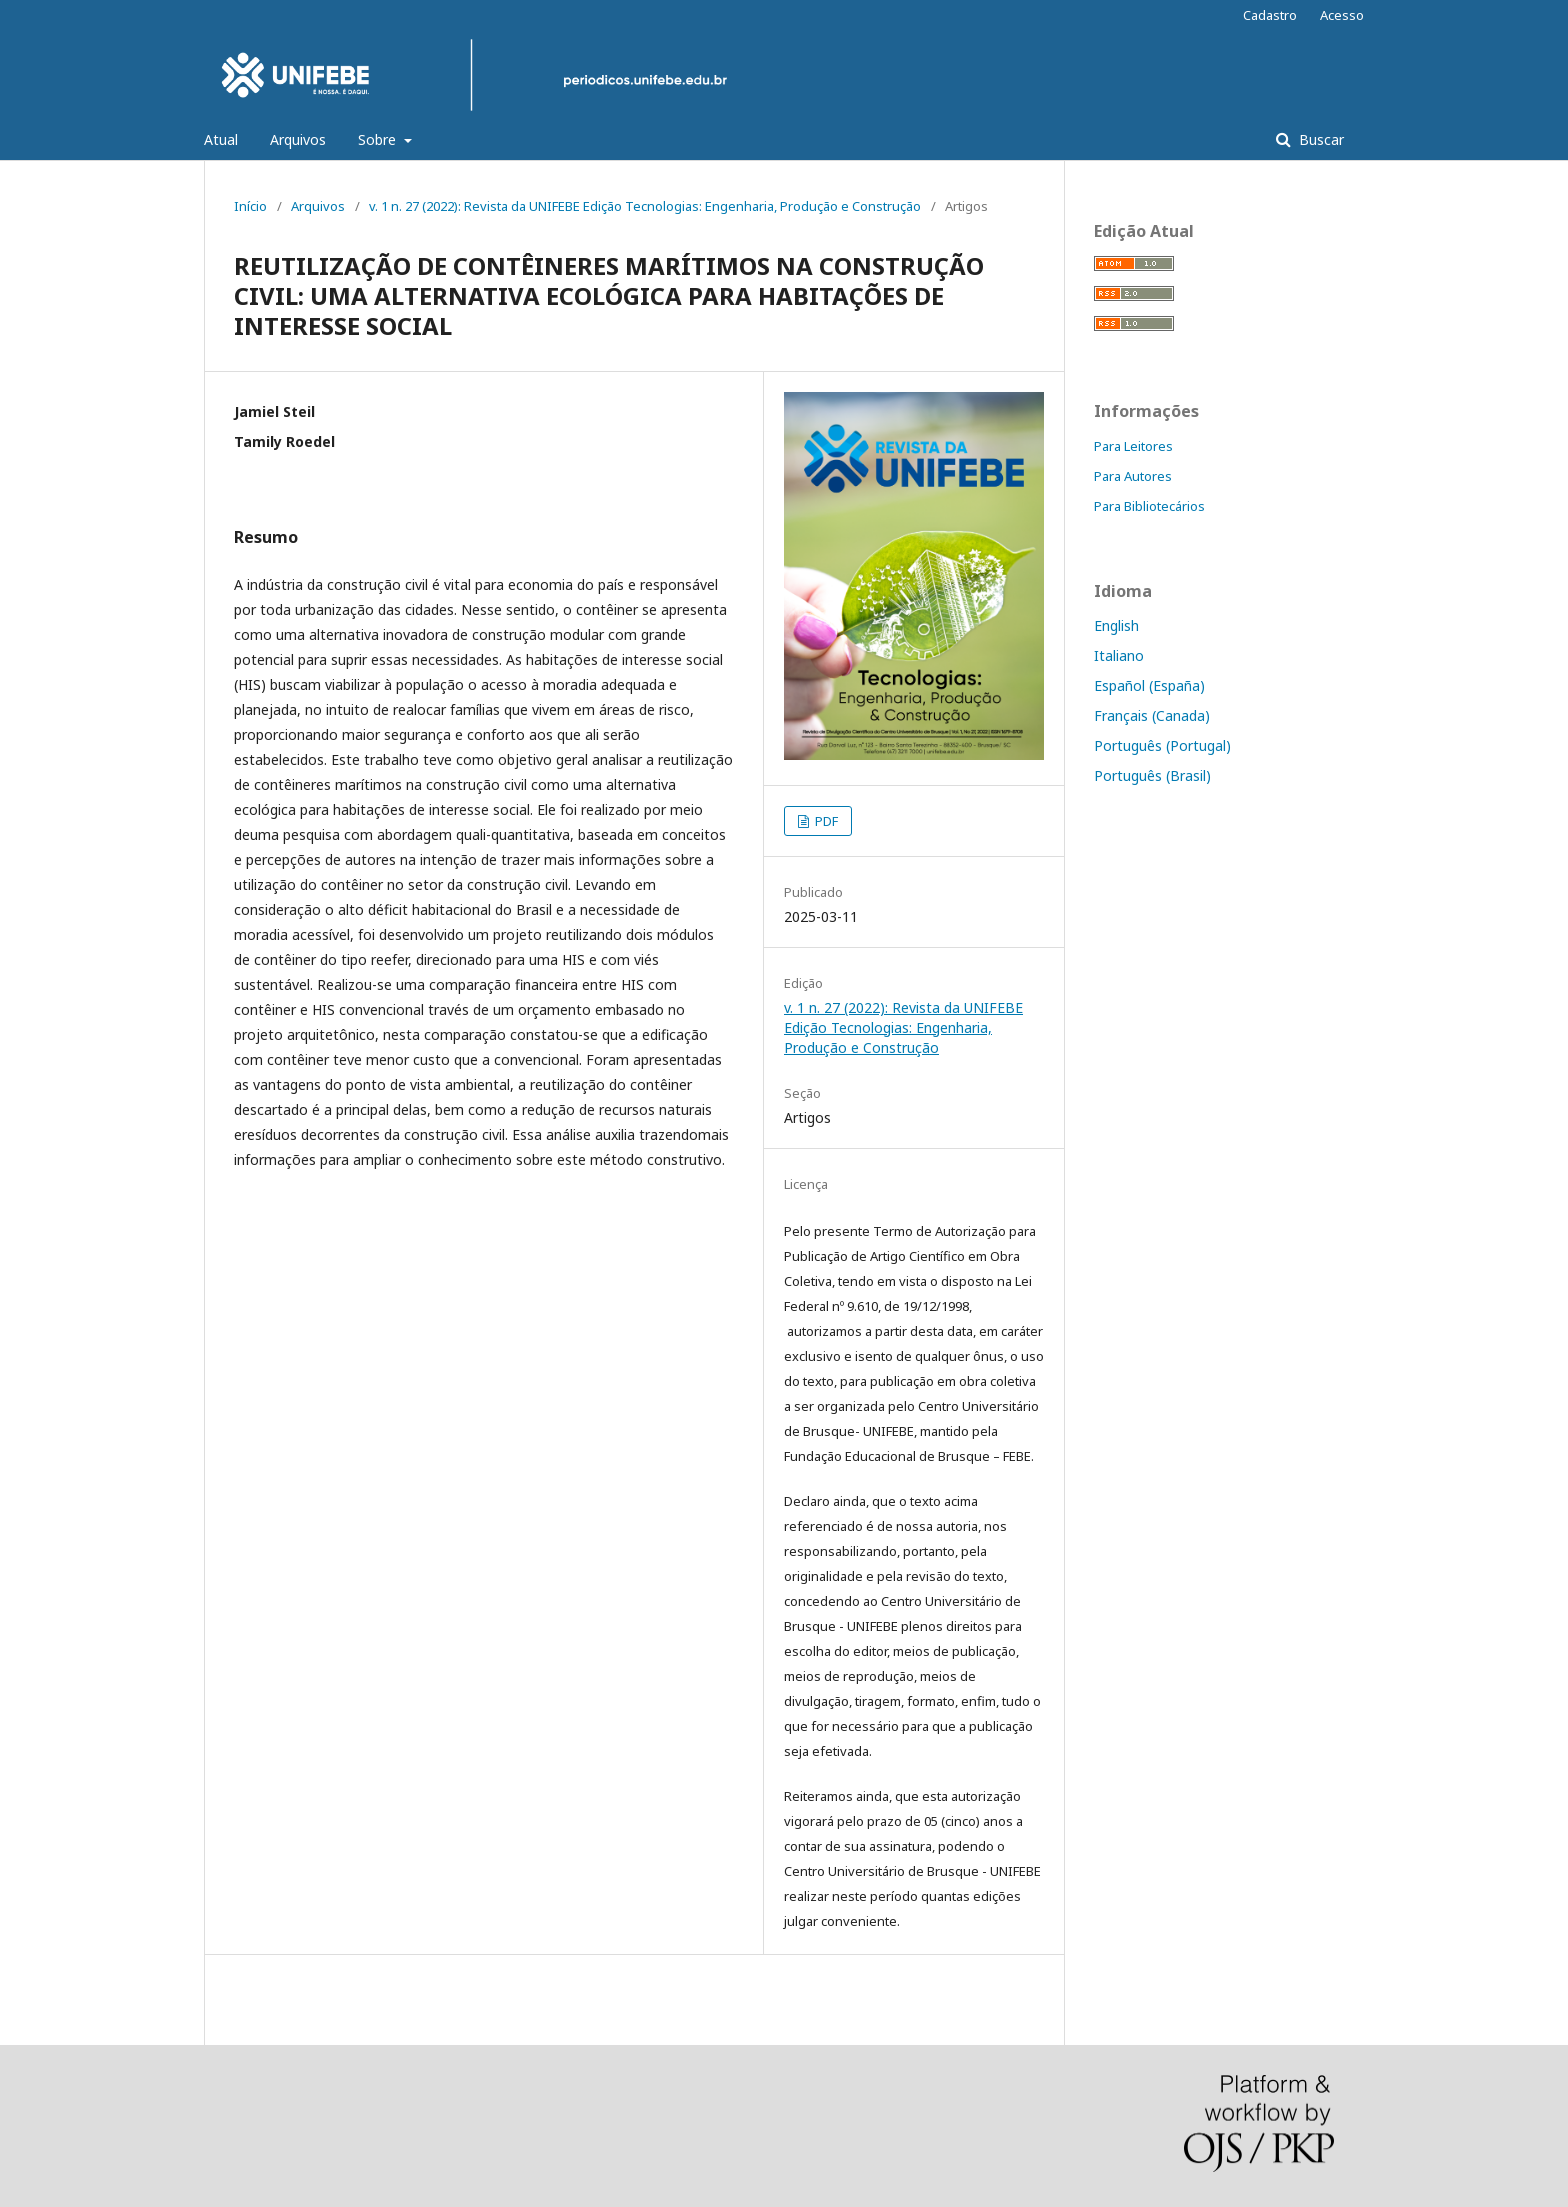 The width and height of the screenshot is (1568, 2207). I want to click on Arquivos, so click(298, 139).